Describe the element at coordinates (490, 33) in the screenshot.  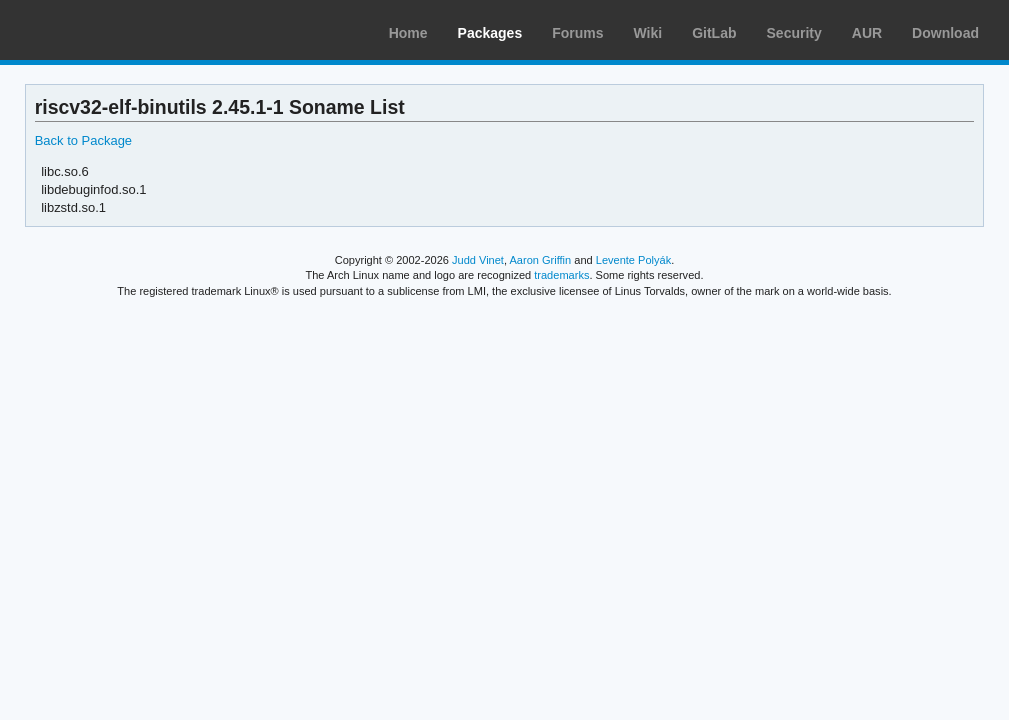
I see `Packages` at that location.